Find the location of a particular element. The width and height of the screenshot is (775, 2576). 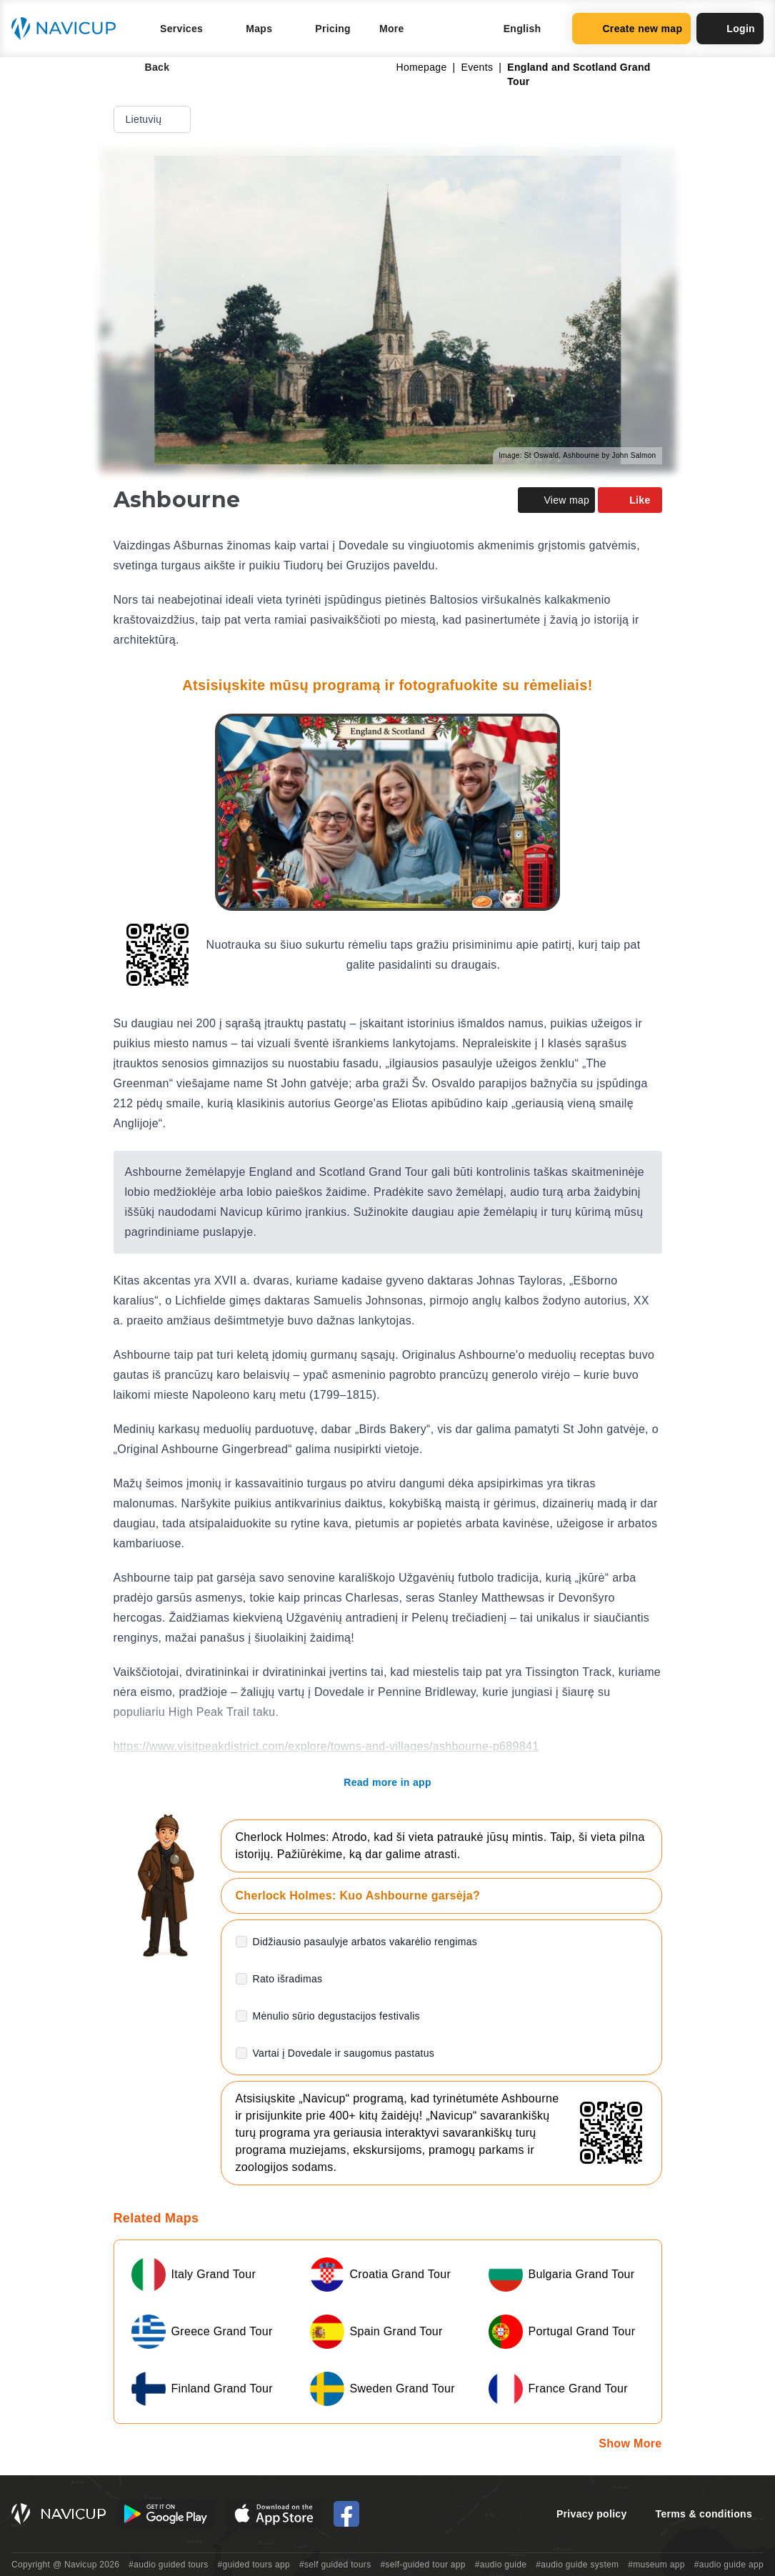

Didžiausio pasaulyje arbatos vakarėlio rengimas is located at coordinates (365, 1941).